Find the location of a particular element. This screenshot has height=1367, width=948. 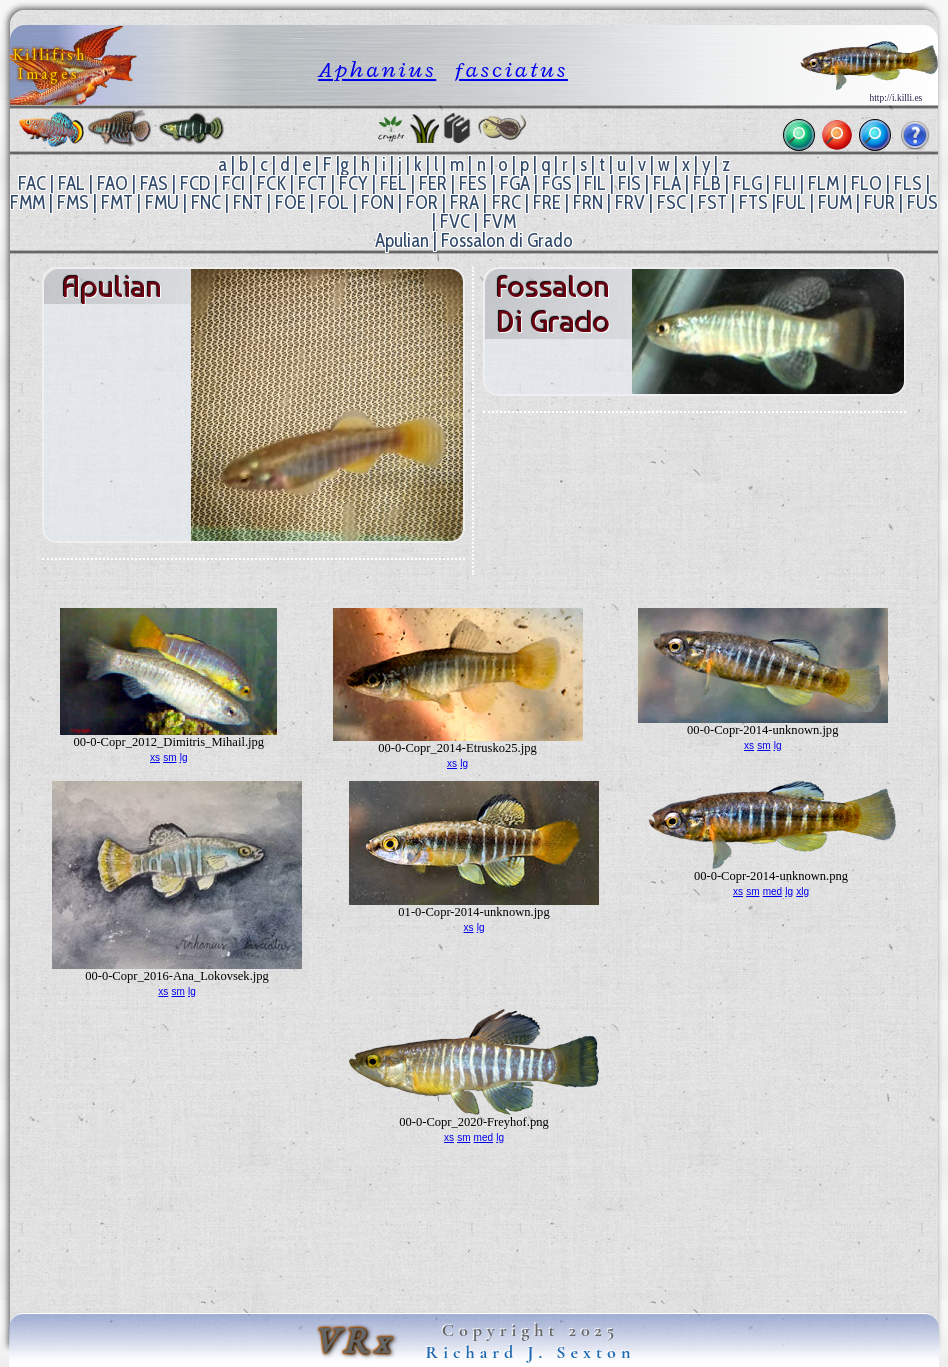

FAC is located at coordinates (32, 183).